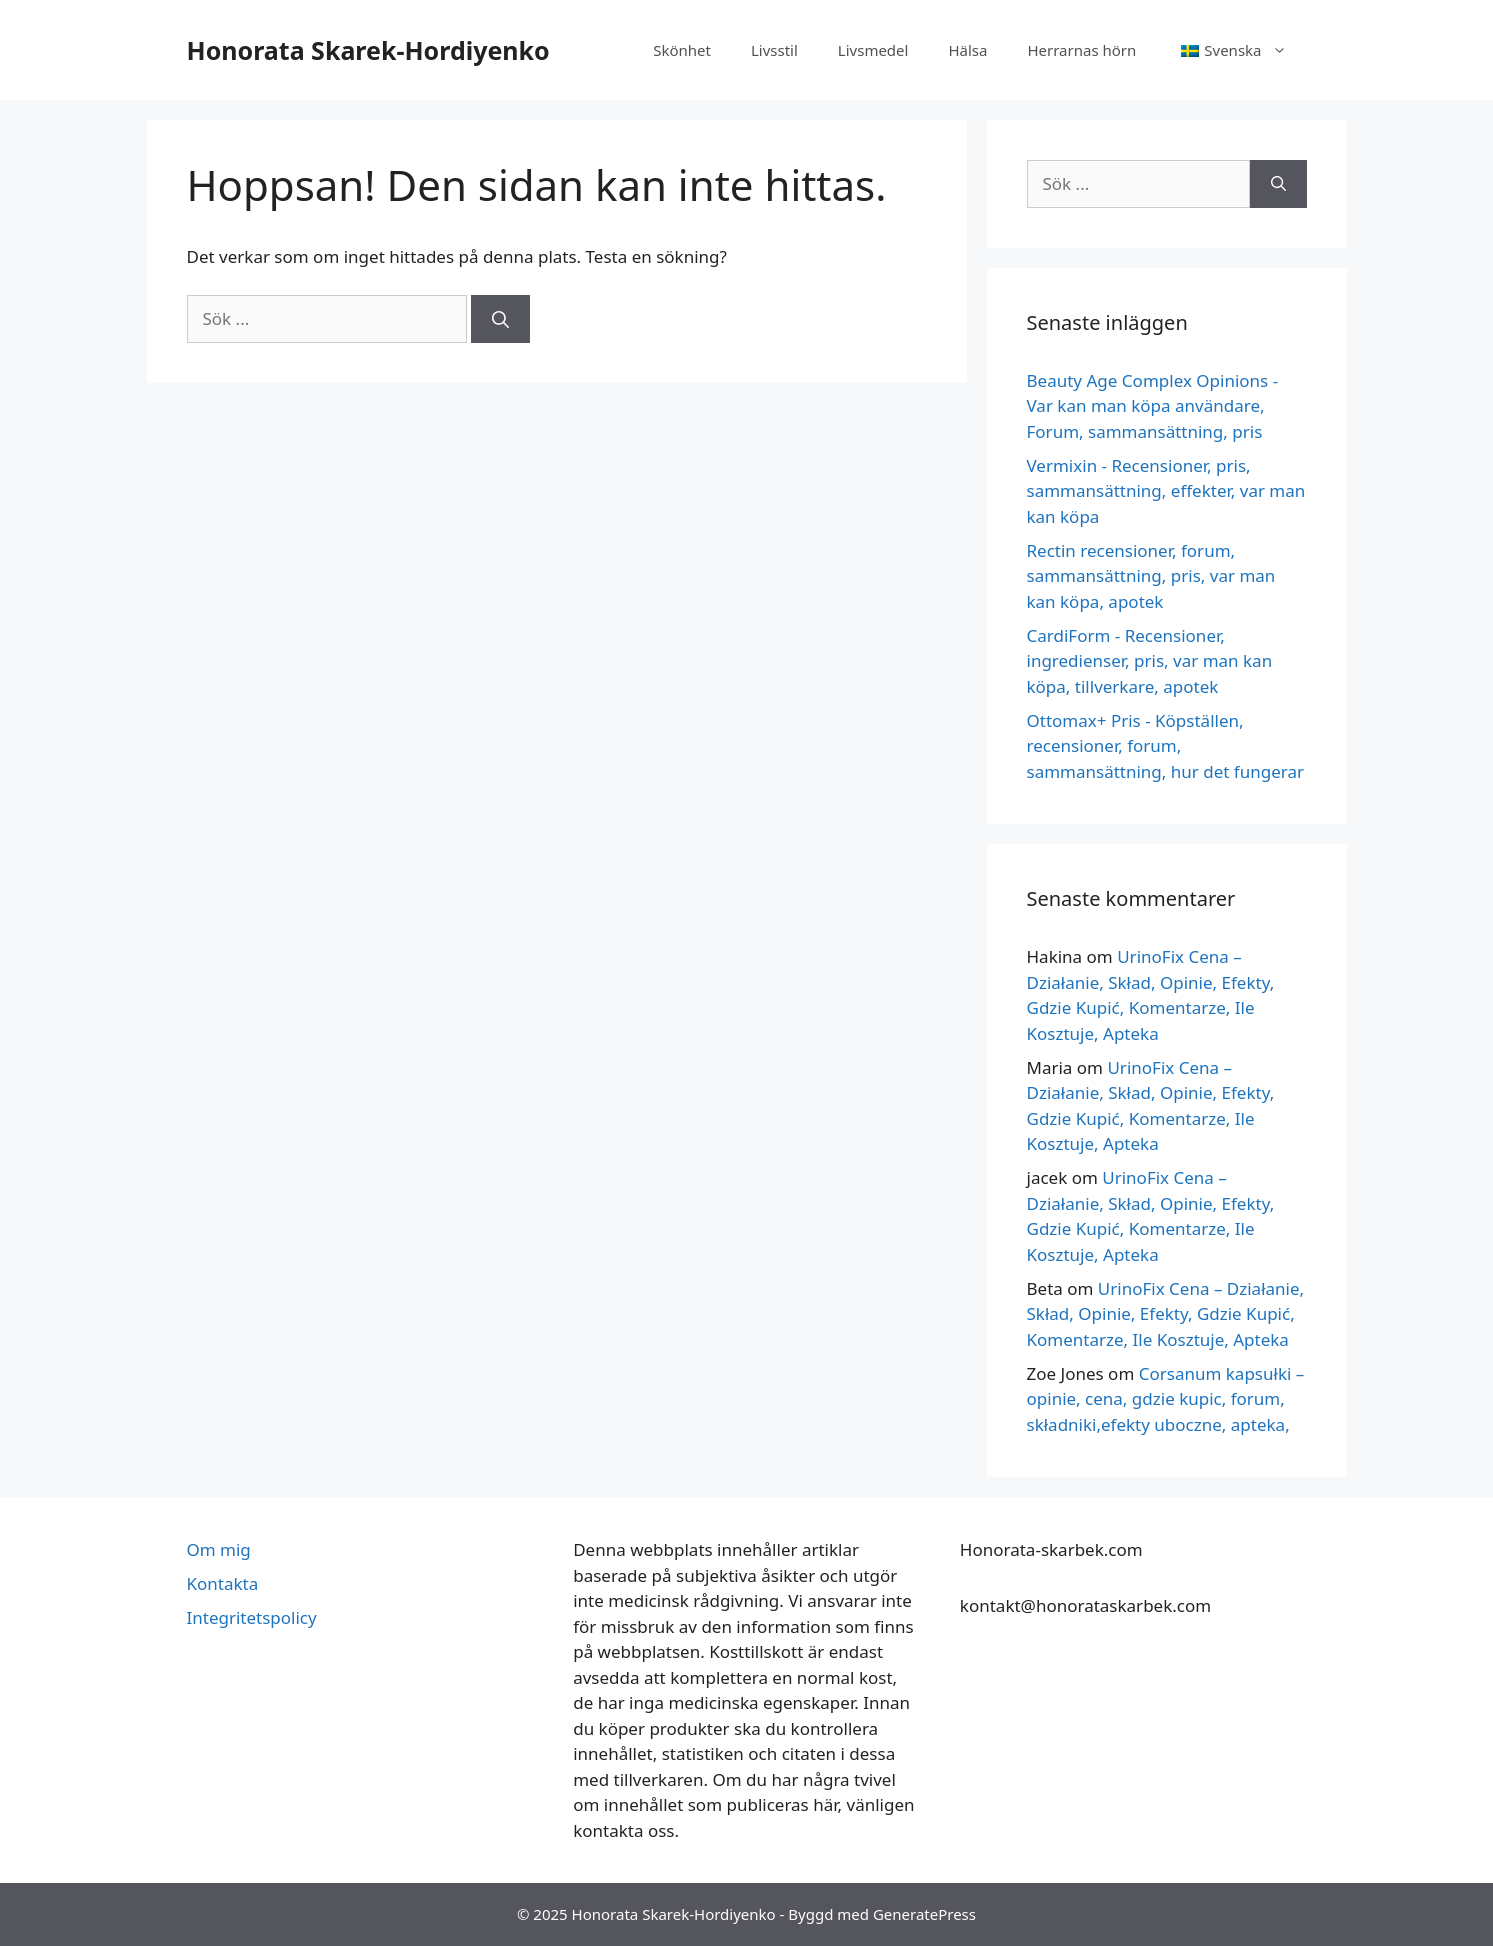  Describe the element at coordinates (1166, 1314) in the screenshot. I see `UrinoFix Cena – Działanie, Skład, Opinie, Efekty, Gdzie Kupić, Komentarze, Ile Kosztuje, Apteka` at that location.